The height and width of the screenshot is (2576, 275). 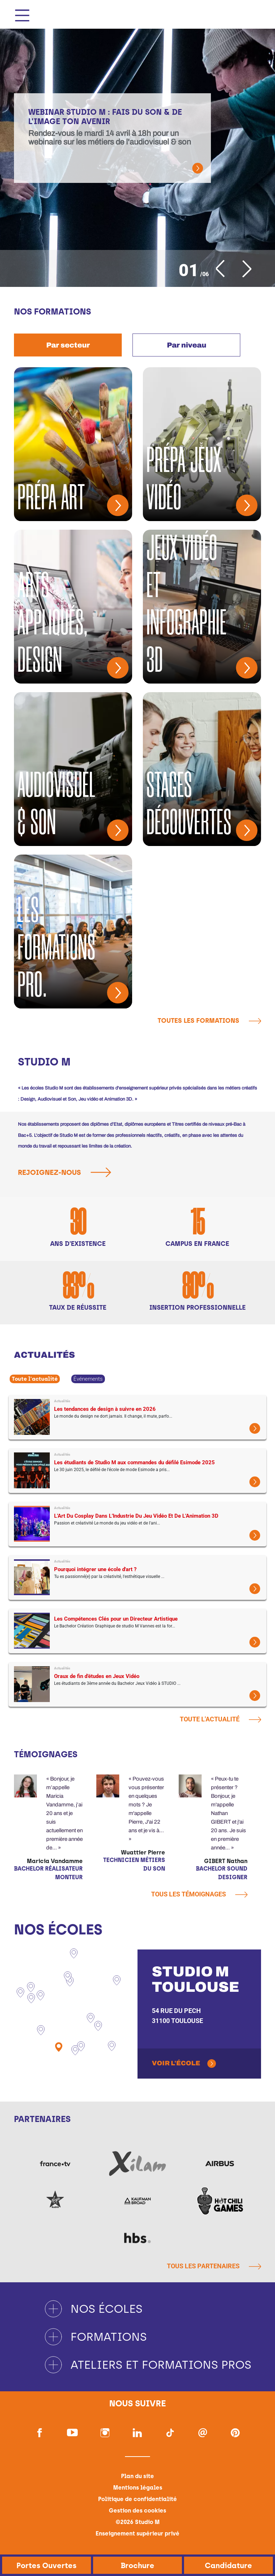 I want to click on Gestion des cookies, so click(x=137, y=2511).